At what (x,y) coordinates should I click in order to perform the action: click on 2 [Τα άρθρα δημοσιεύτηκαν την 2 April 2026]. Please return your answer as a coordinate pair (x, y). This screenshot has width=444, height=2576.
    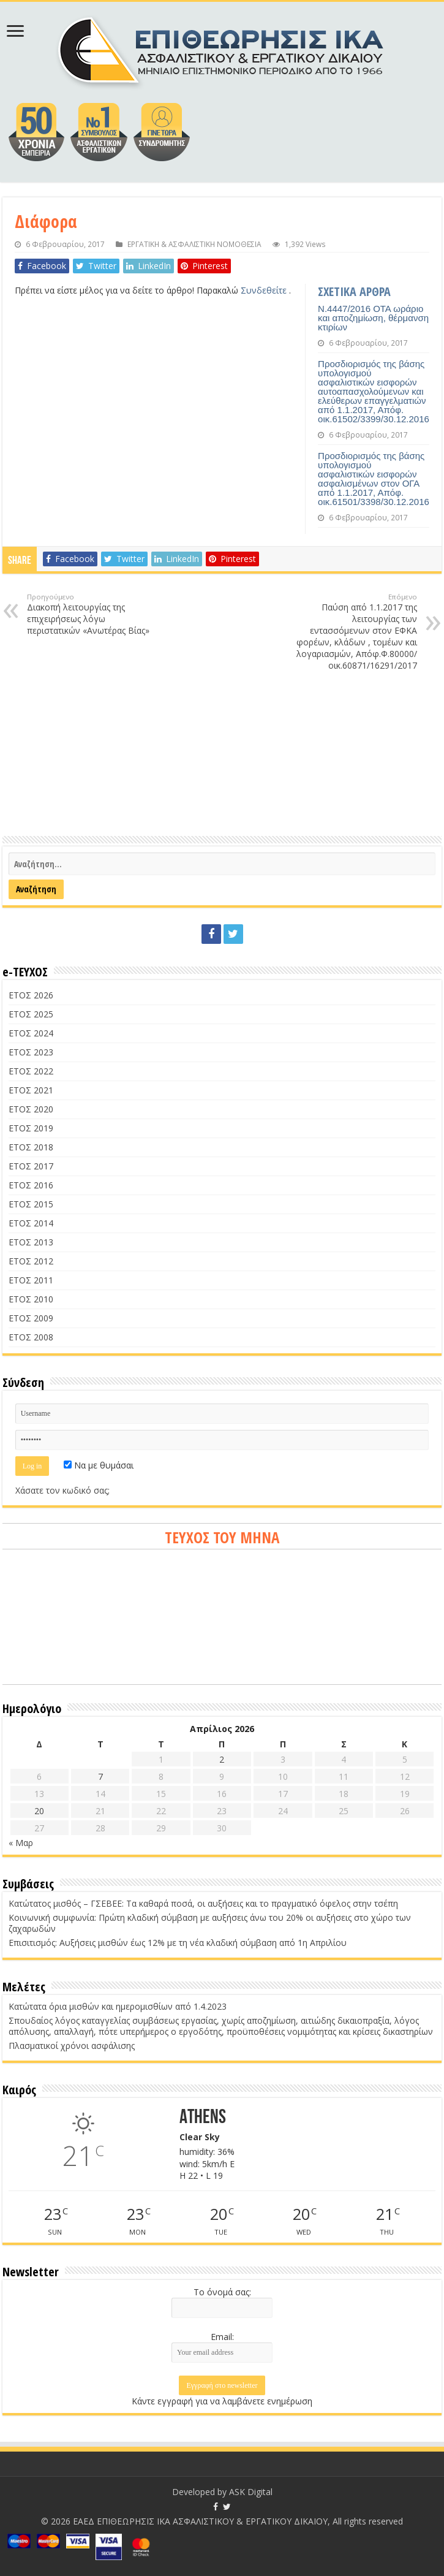
    Looking at the image, I should click on (221, 1759).